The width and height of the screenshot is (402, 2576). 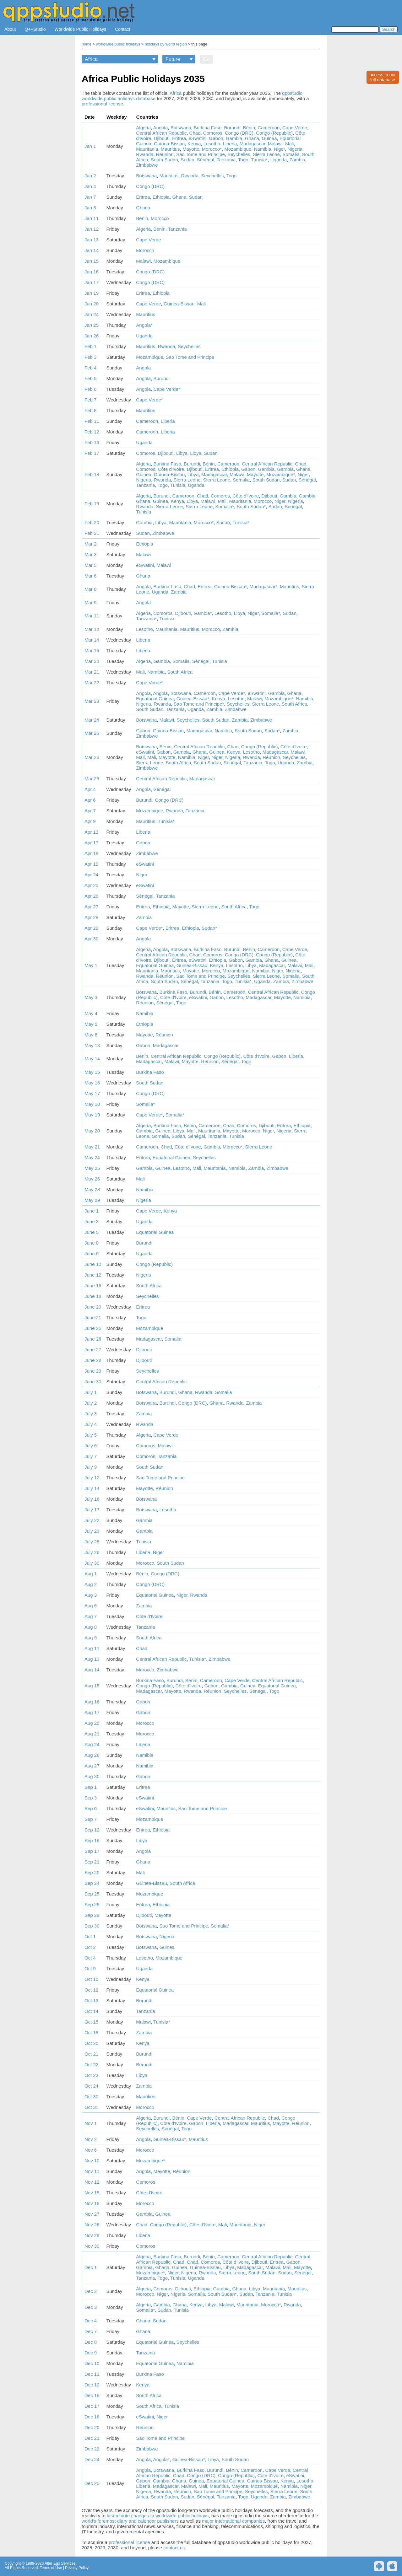 I want to click on Botswana, so click(x=181, y=127).